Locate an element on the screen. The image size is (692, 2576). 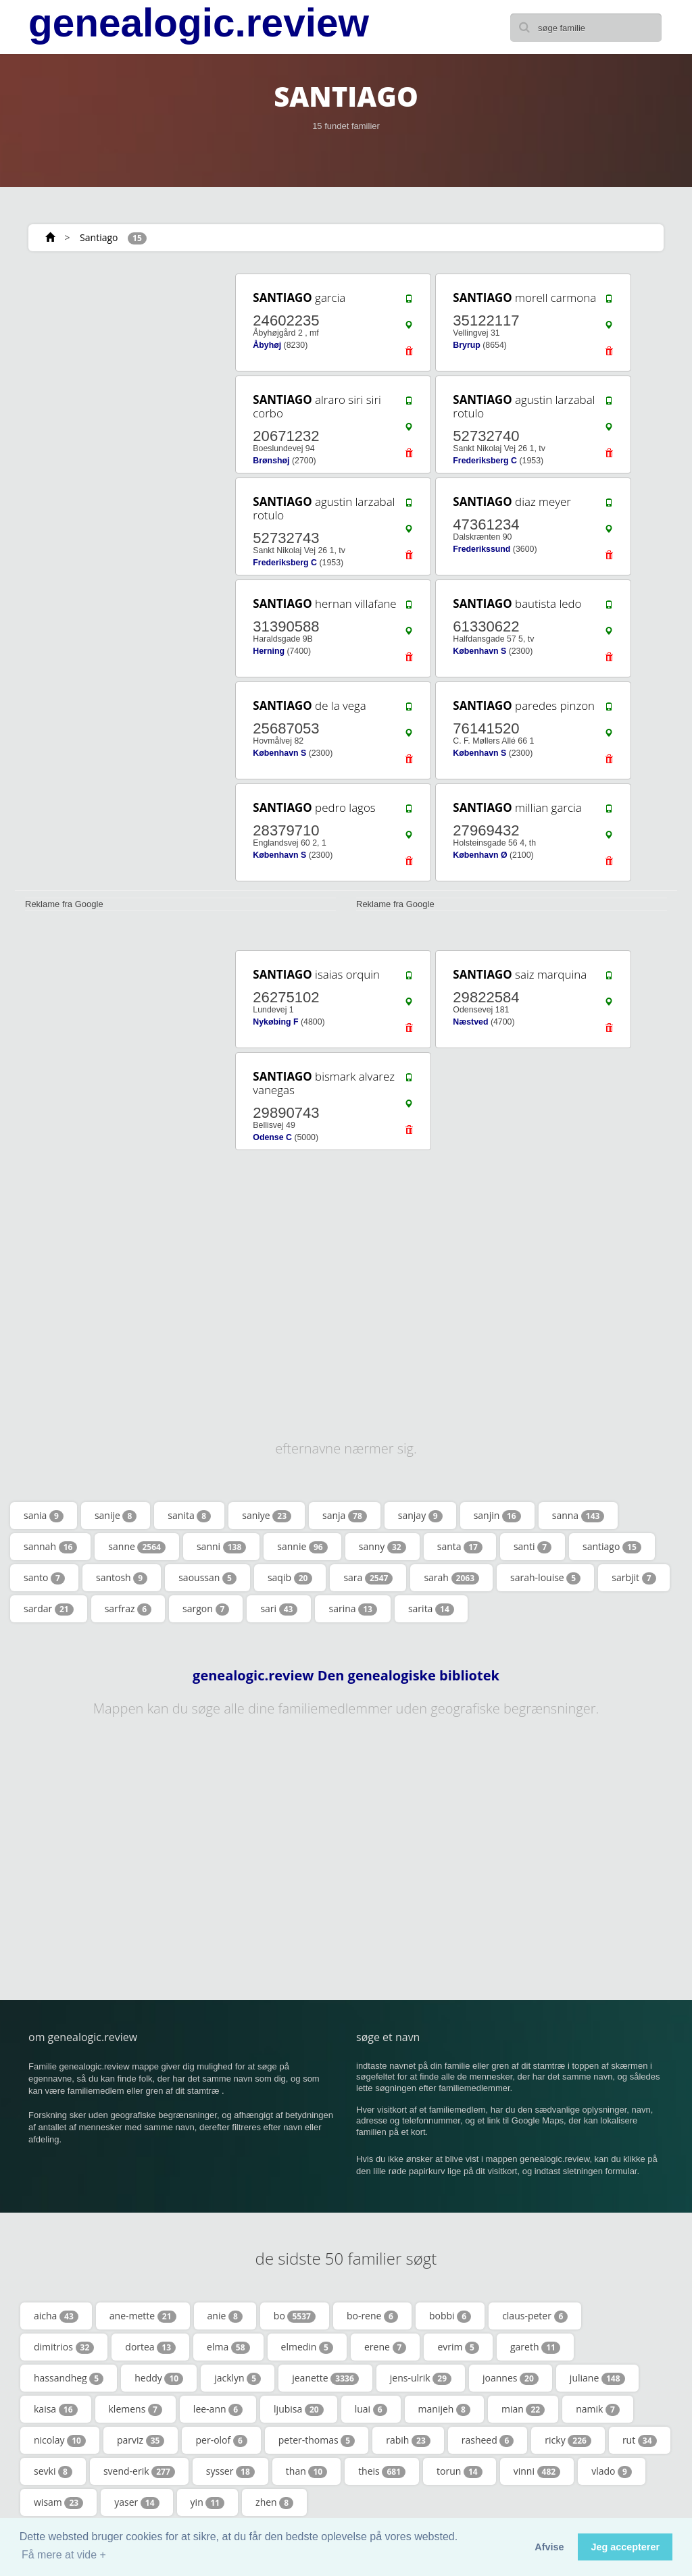
nicolay is located at coordinates (60, 2440).